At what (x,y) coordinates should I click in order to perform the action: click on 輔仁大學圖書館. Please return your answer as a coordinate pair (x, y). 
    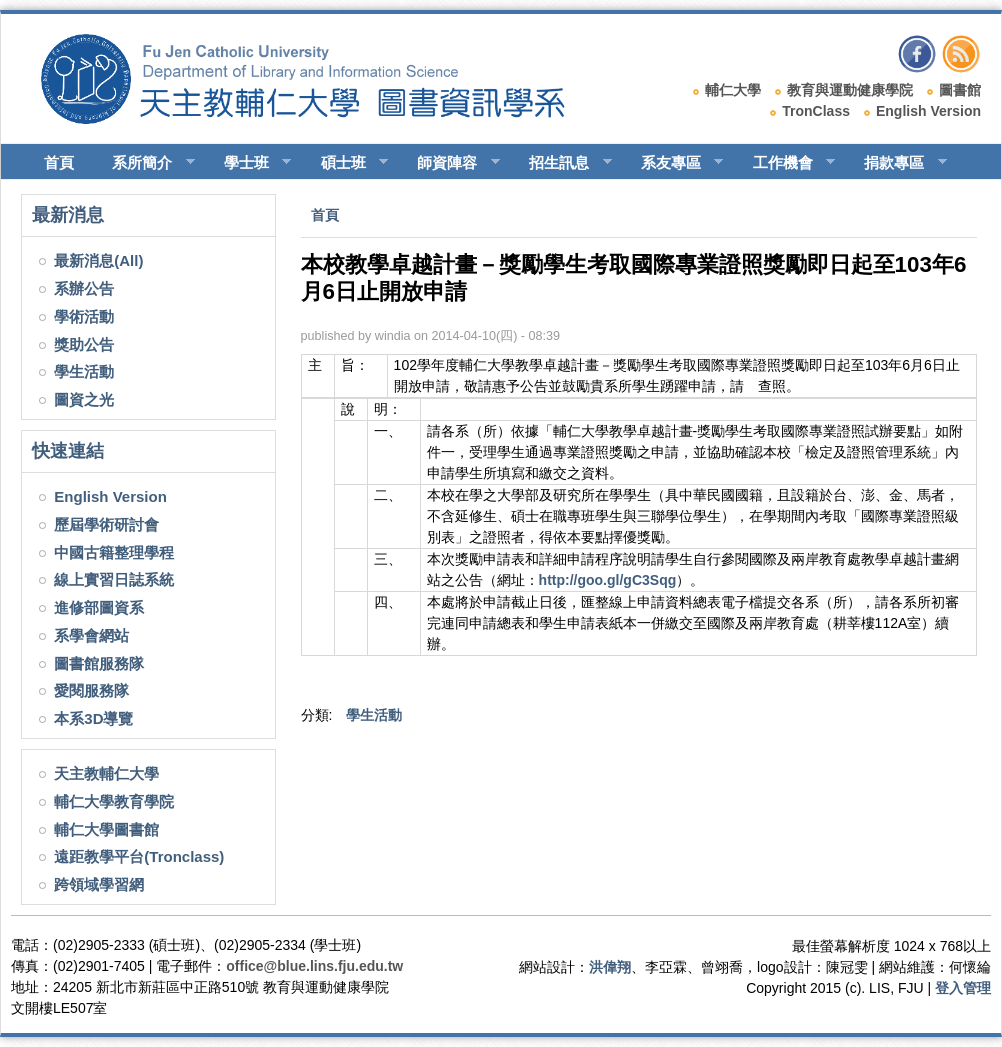
    Looking at the image, I should click on (106, 829).